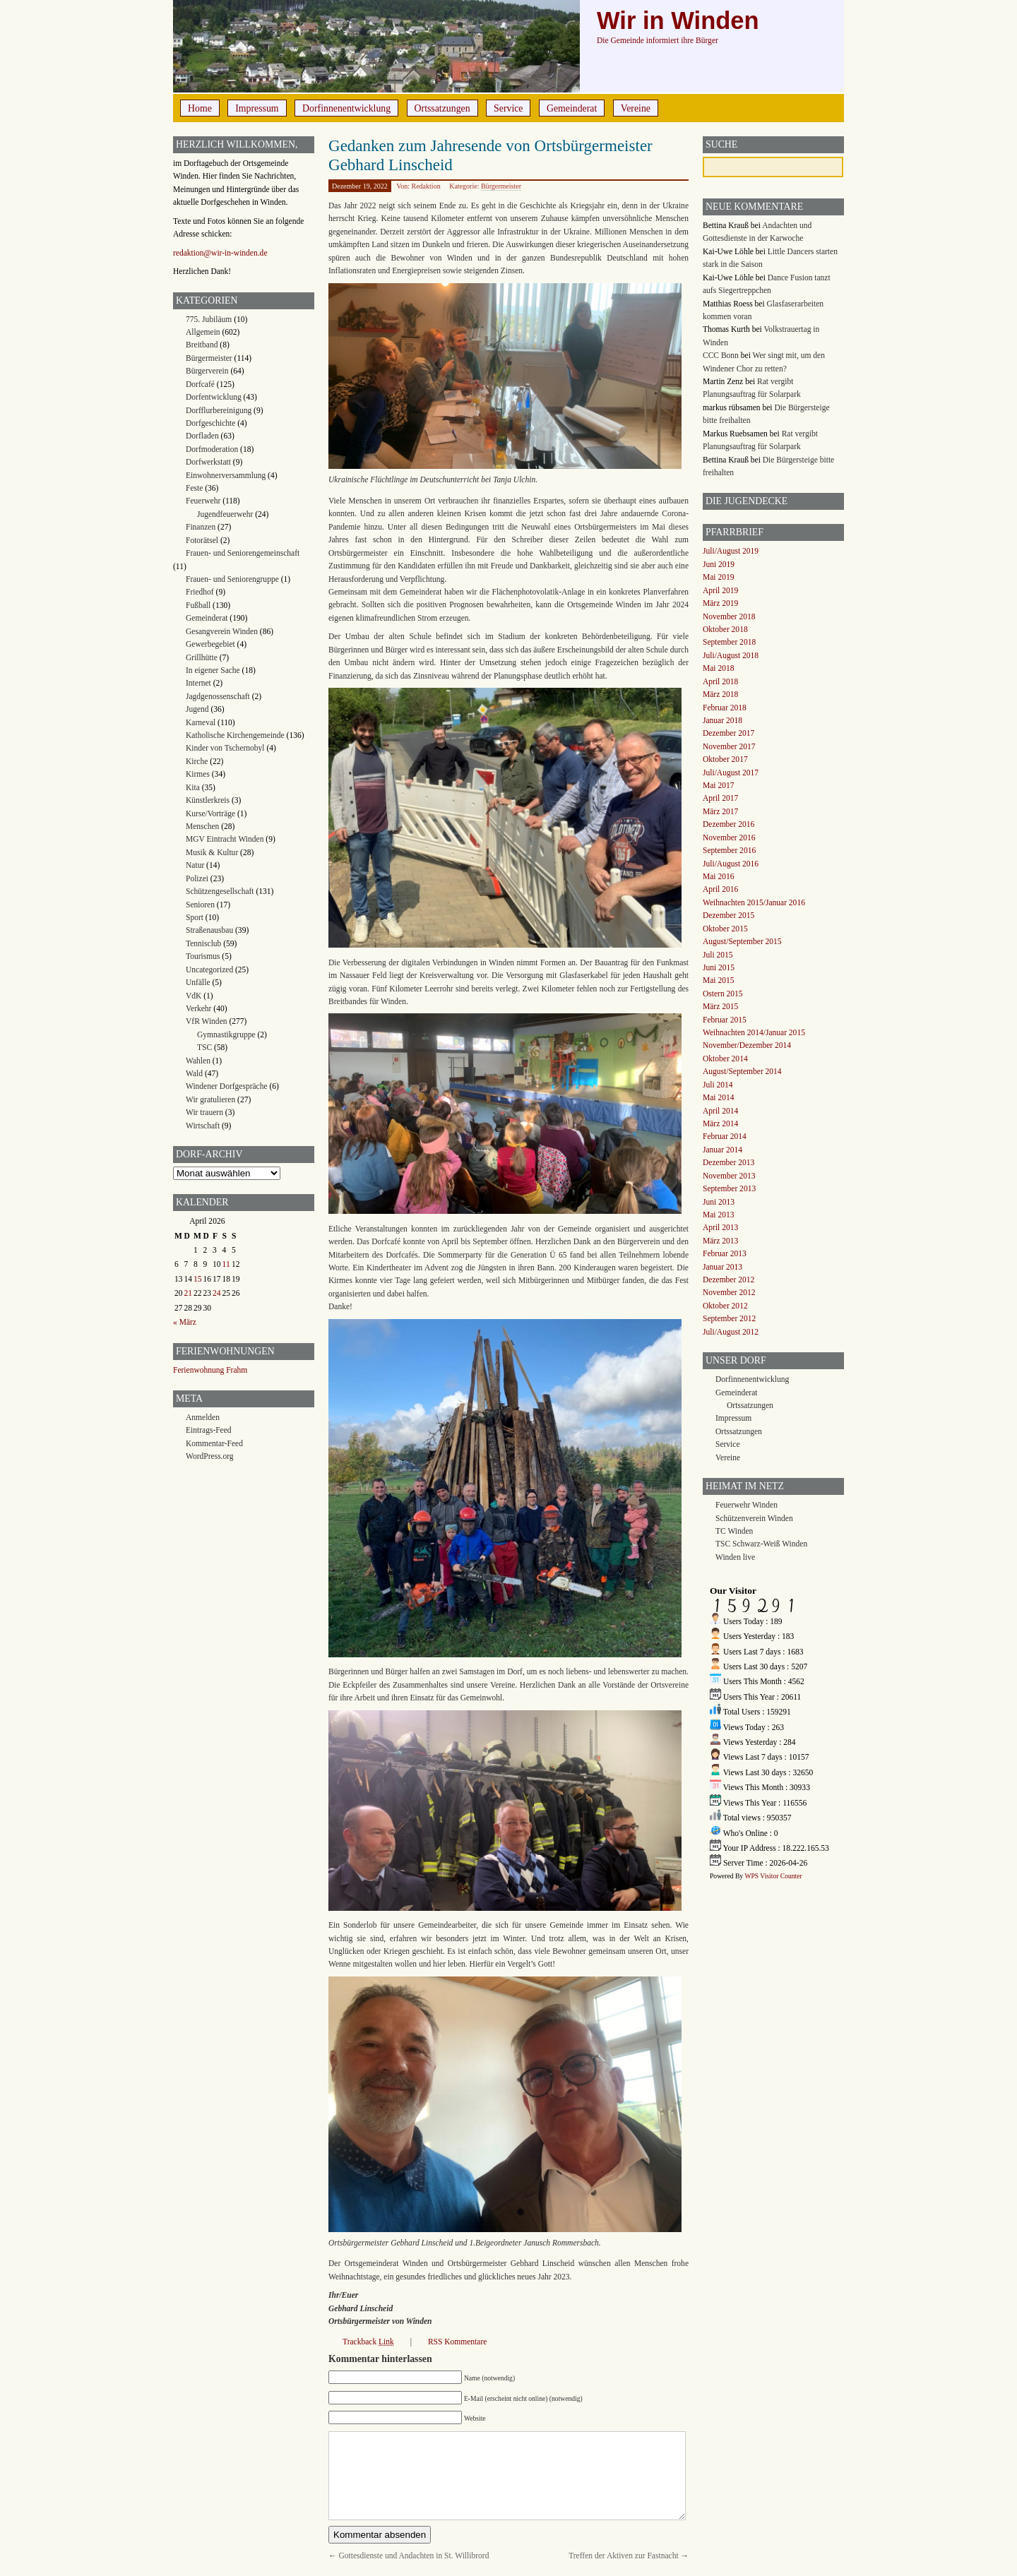  What do you see at coordinates (729, 850) in the screenshot?
I see `September 2016` at bounding box center [729, 850].